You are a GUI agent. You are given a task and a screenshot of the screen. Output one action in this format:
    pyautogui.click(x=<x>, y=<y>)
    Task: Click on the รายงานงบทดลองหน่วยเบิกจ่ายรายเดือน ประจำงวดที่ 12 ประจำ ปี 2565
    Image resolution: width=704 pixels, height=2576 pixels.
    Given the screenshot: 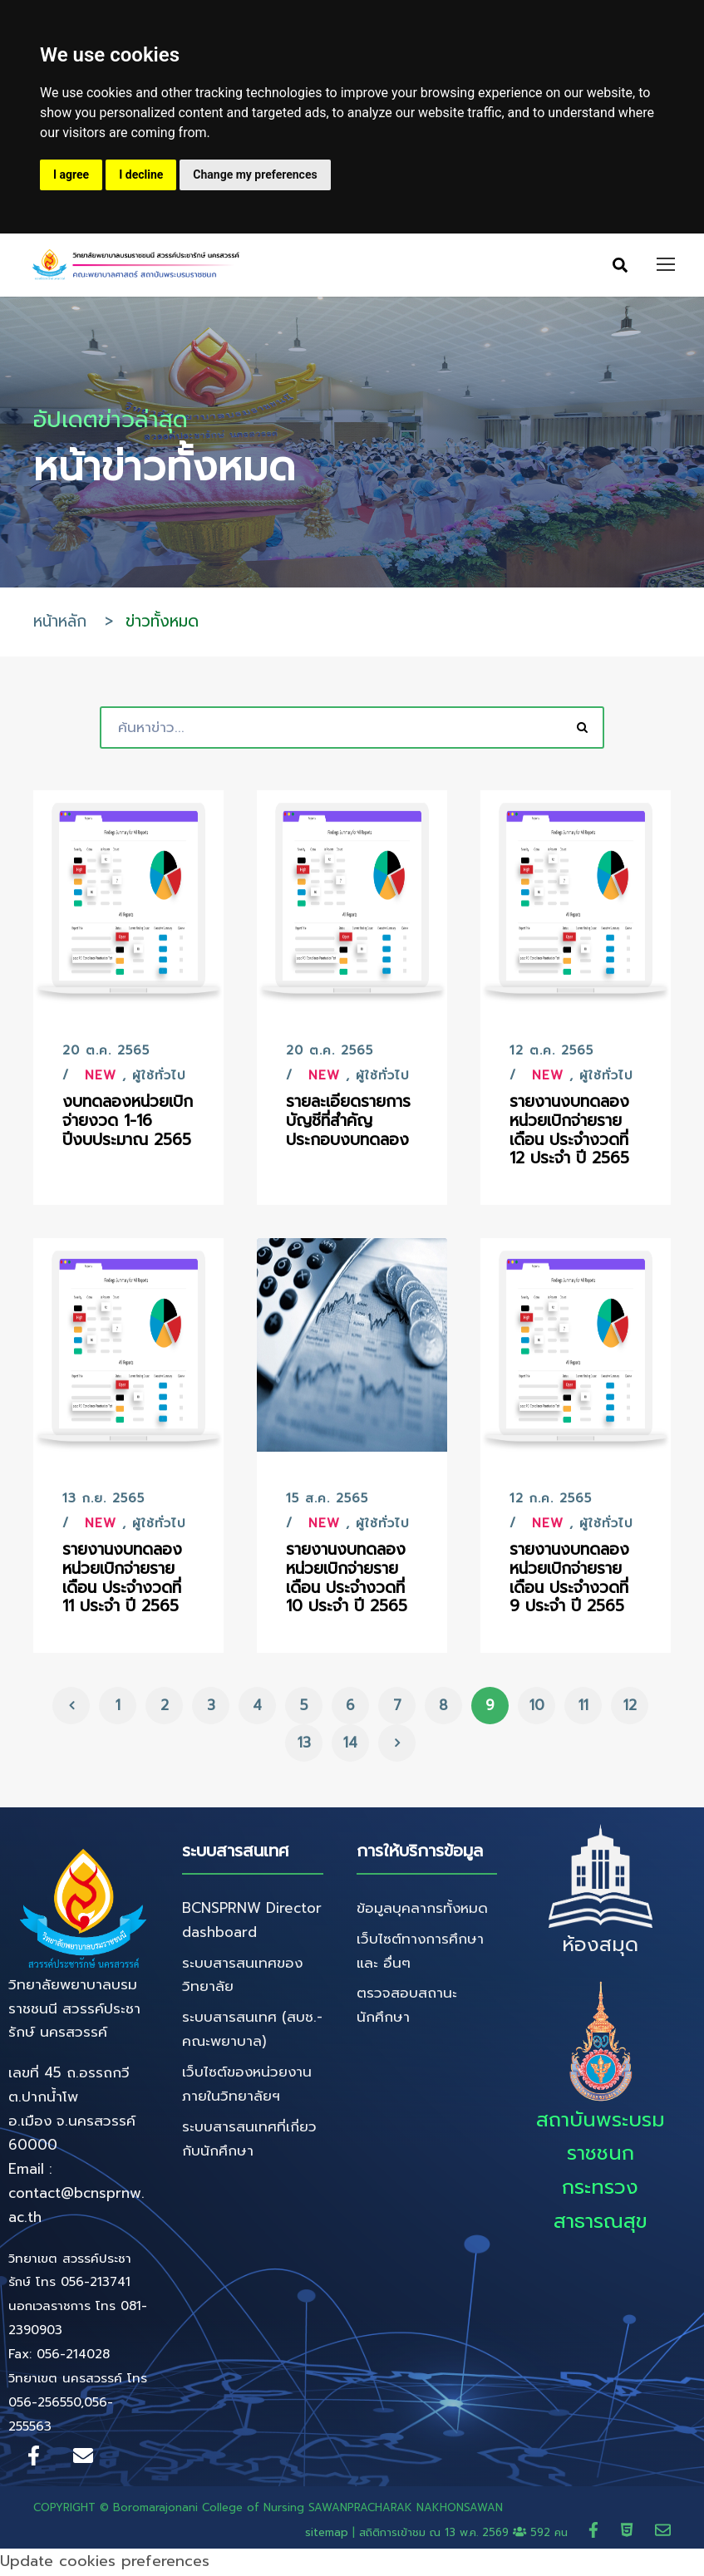 What is the action you would take?
    pyautogui.click(x=569, y=1132)
    